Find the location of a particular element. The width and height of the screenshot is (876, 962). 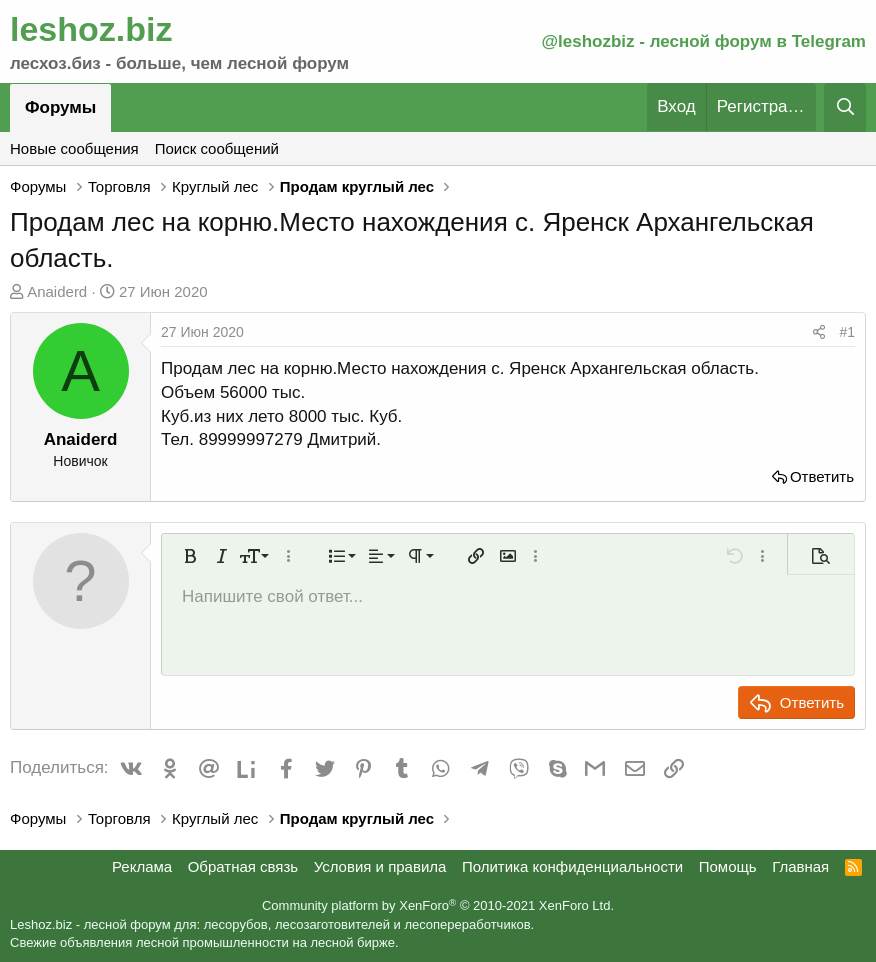

Ответить is located at coordinates (822, 476).